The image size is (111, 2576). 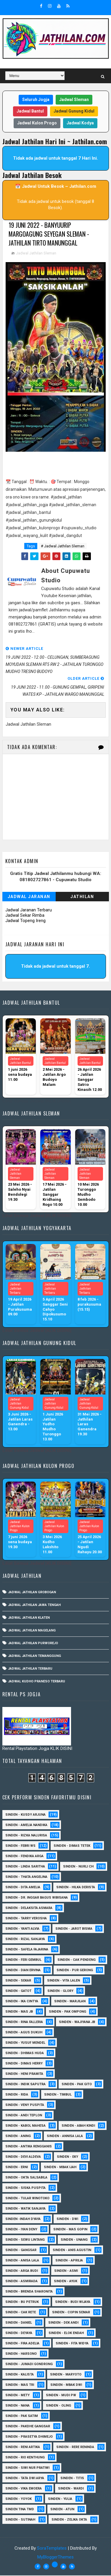 I want to click on sinden - Iyan Deny, so click(x=21, y=2230).